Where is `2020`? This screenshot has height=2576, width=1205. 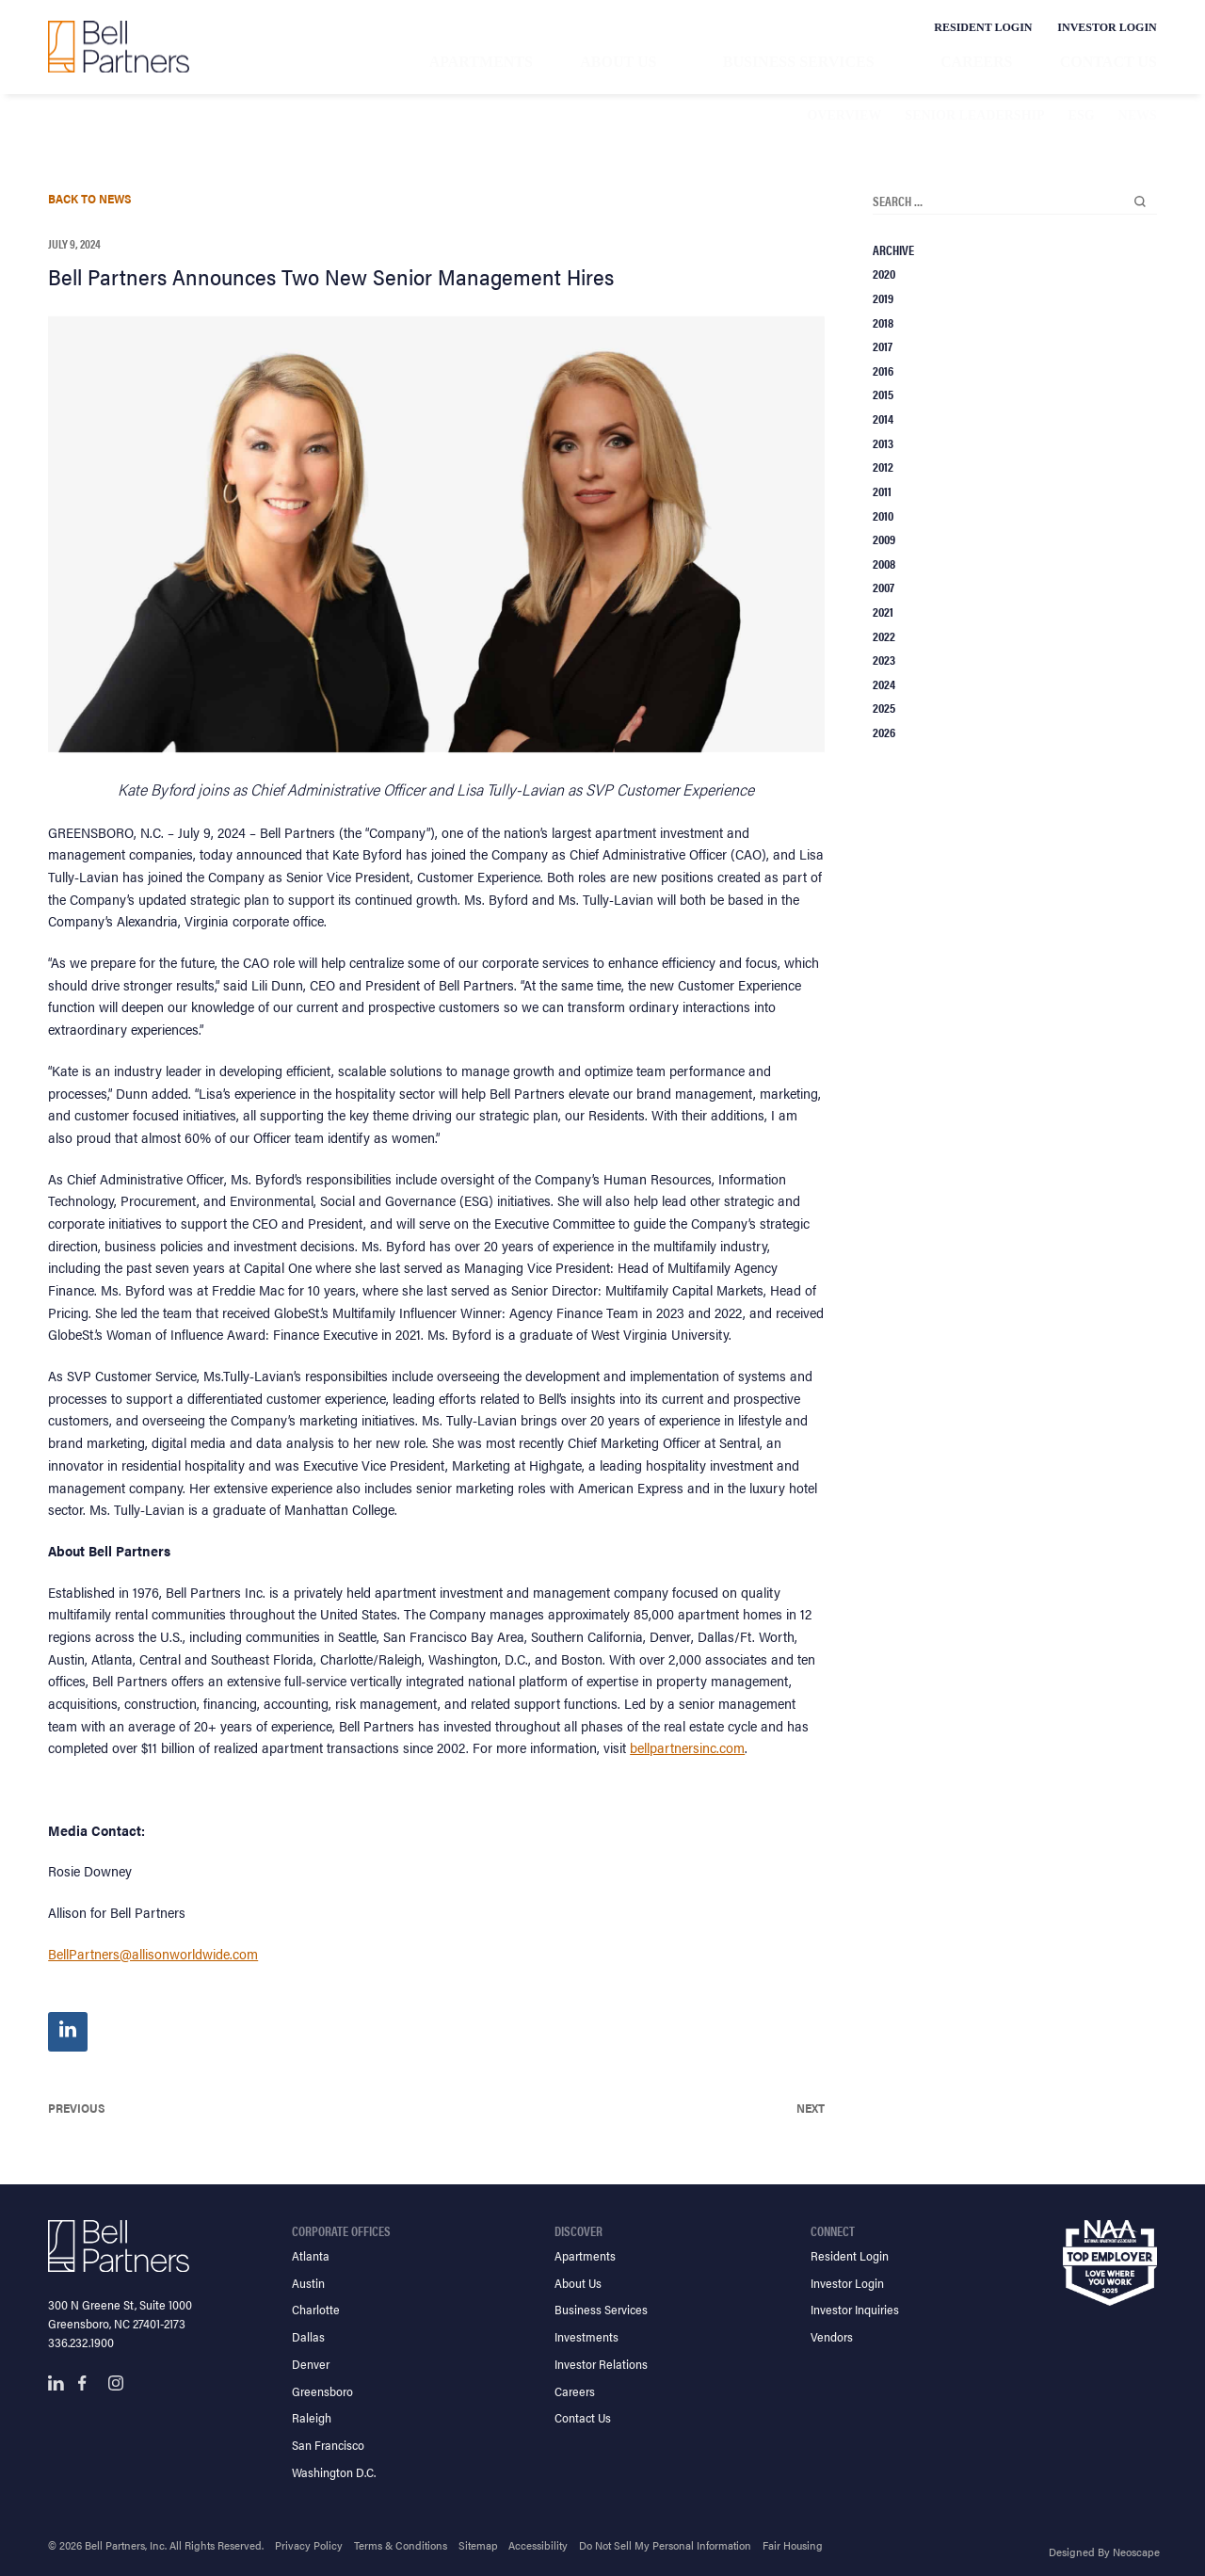
2020 is located at coordinates (884, 273).